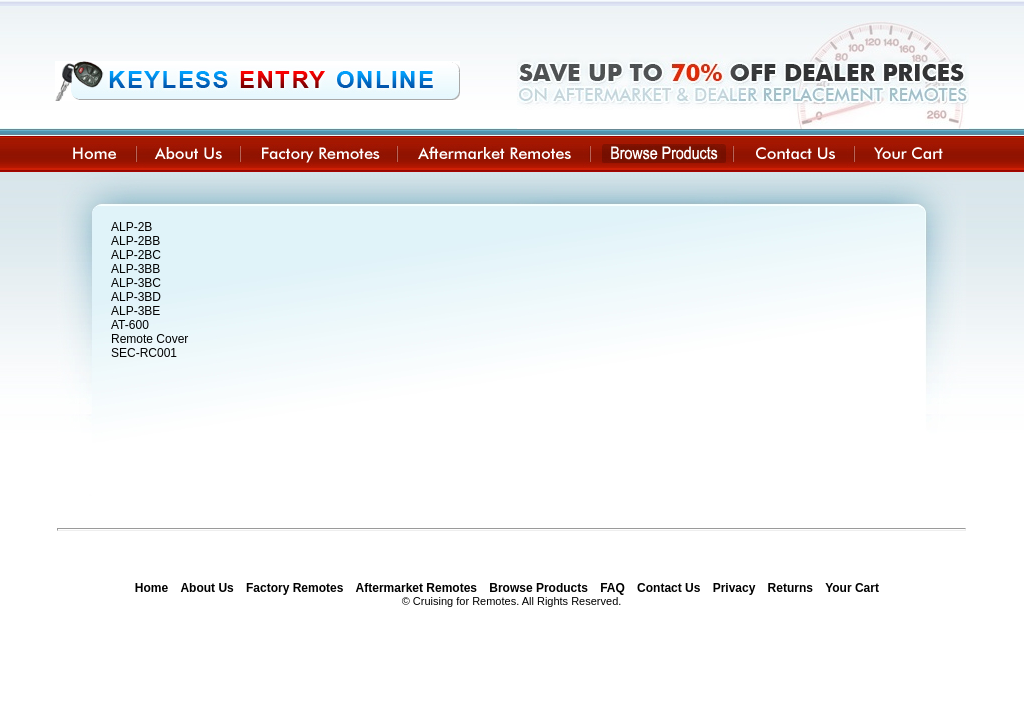  Describe the element at coordinates (149, 339) in the screenshot. I see `Remote Cover` at that location.